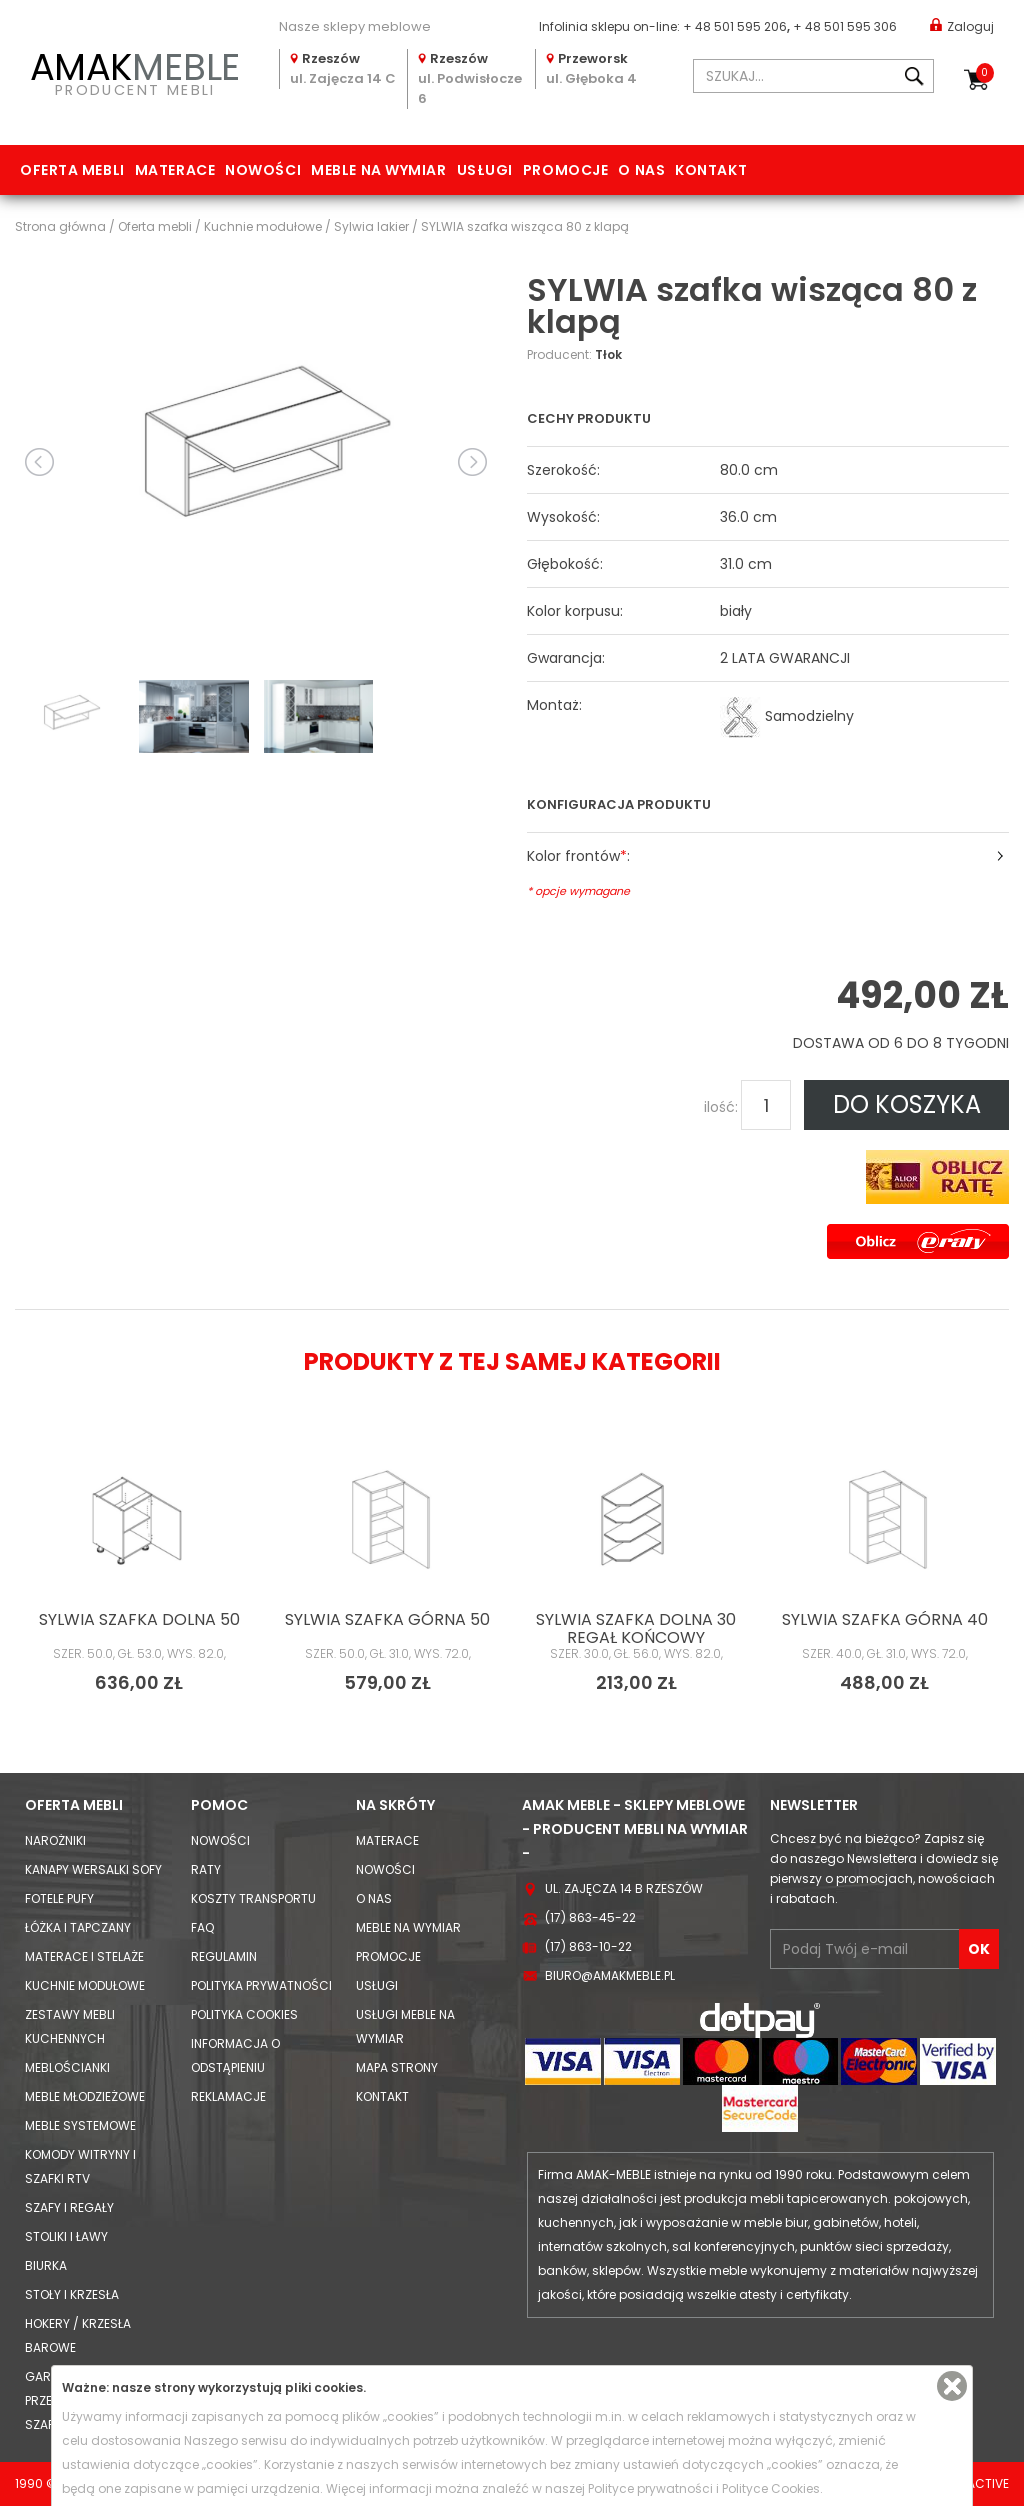 This screenshot has height=2506, width=1024. What do you see at coordinates (845, 26) in the screenshot?
I see `+ 48 501 595 306` at bounding box center [845, 26].